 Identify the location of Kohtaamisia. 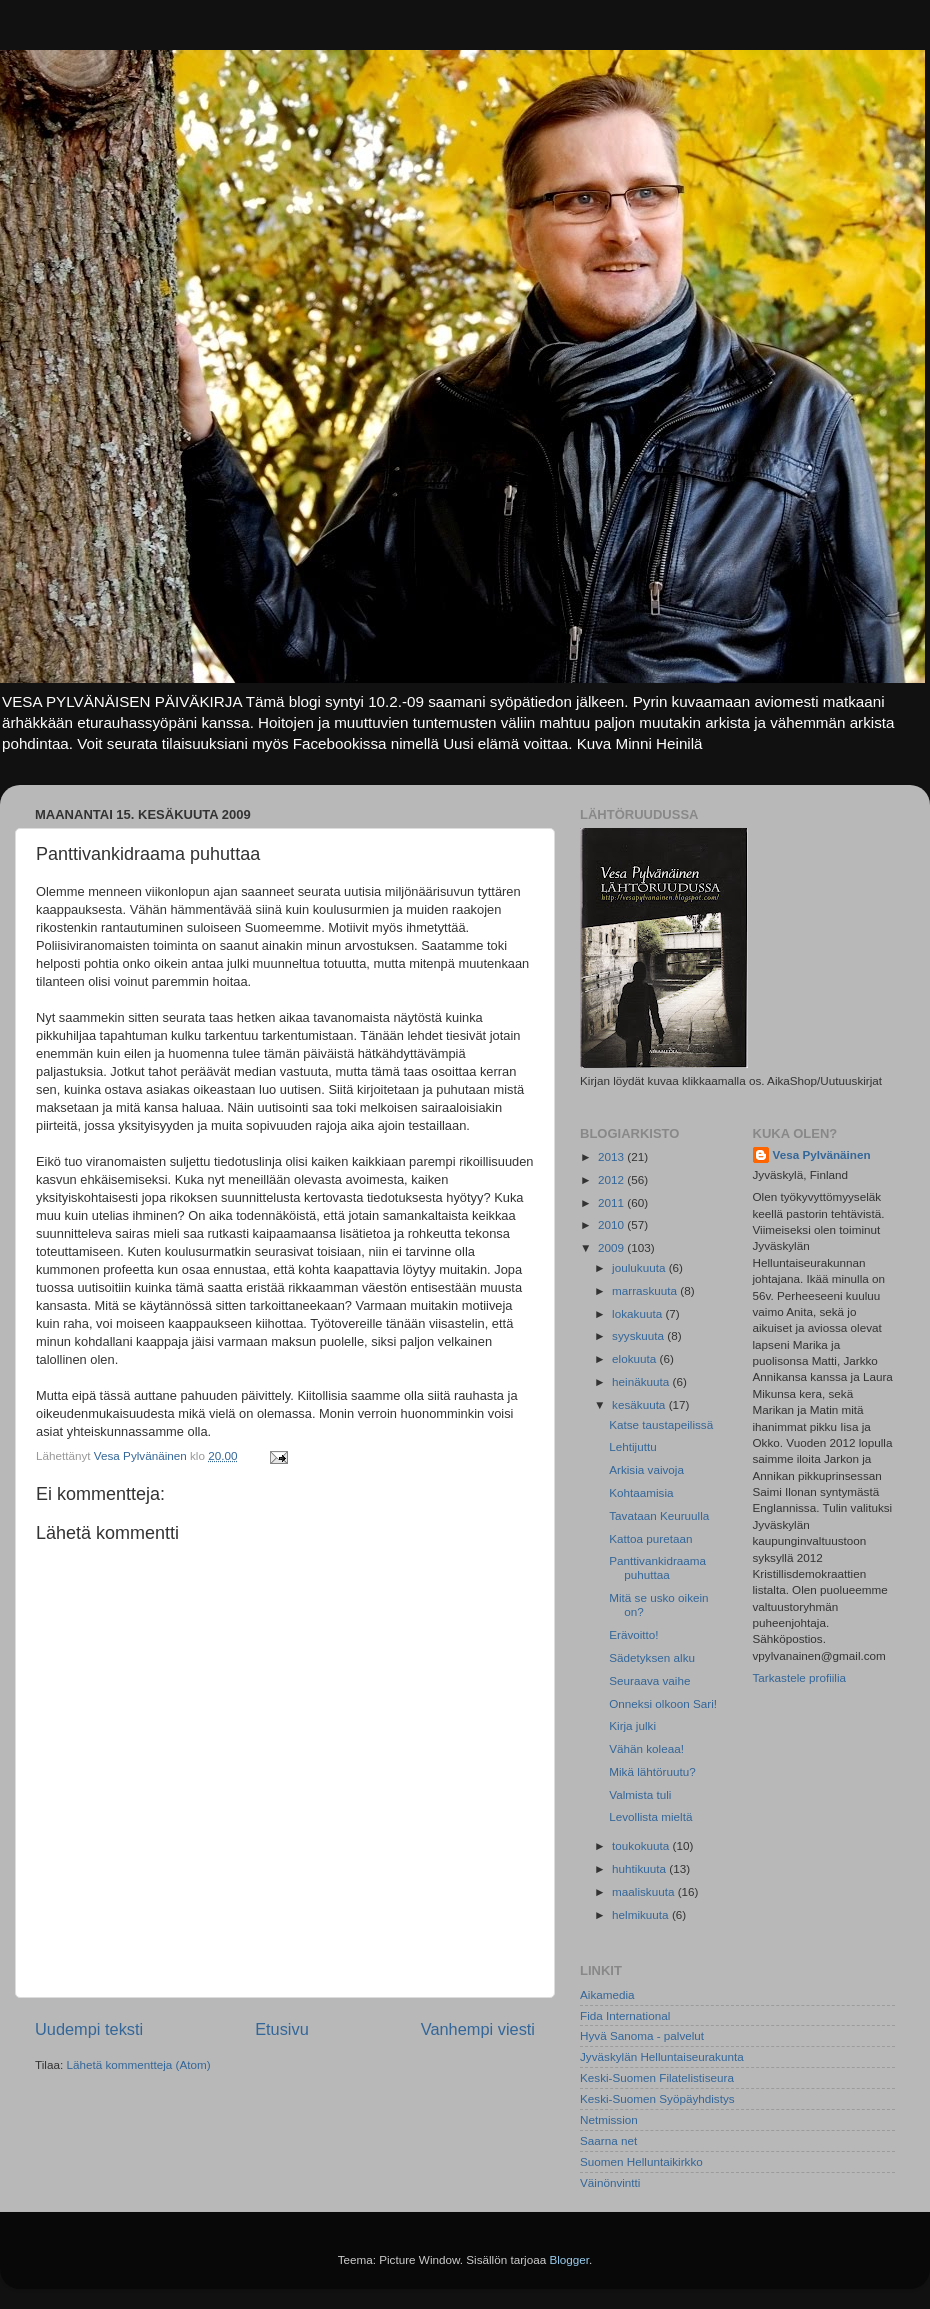
(641, 1492).